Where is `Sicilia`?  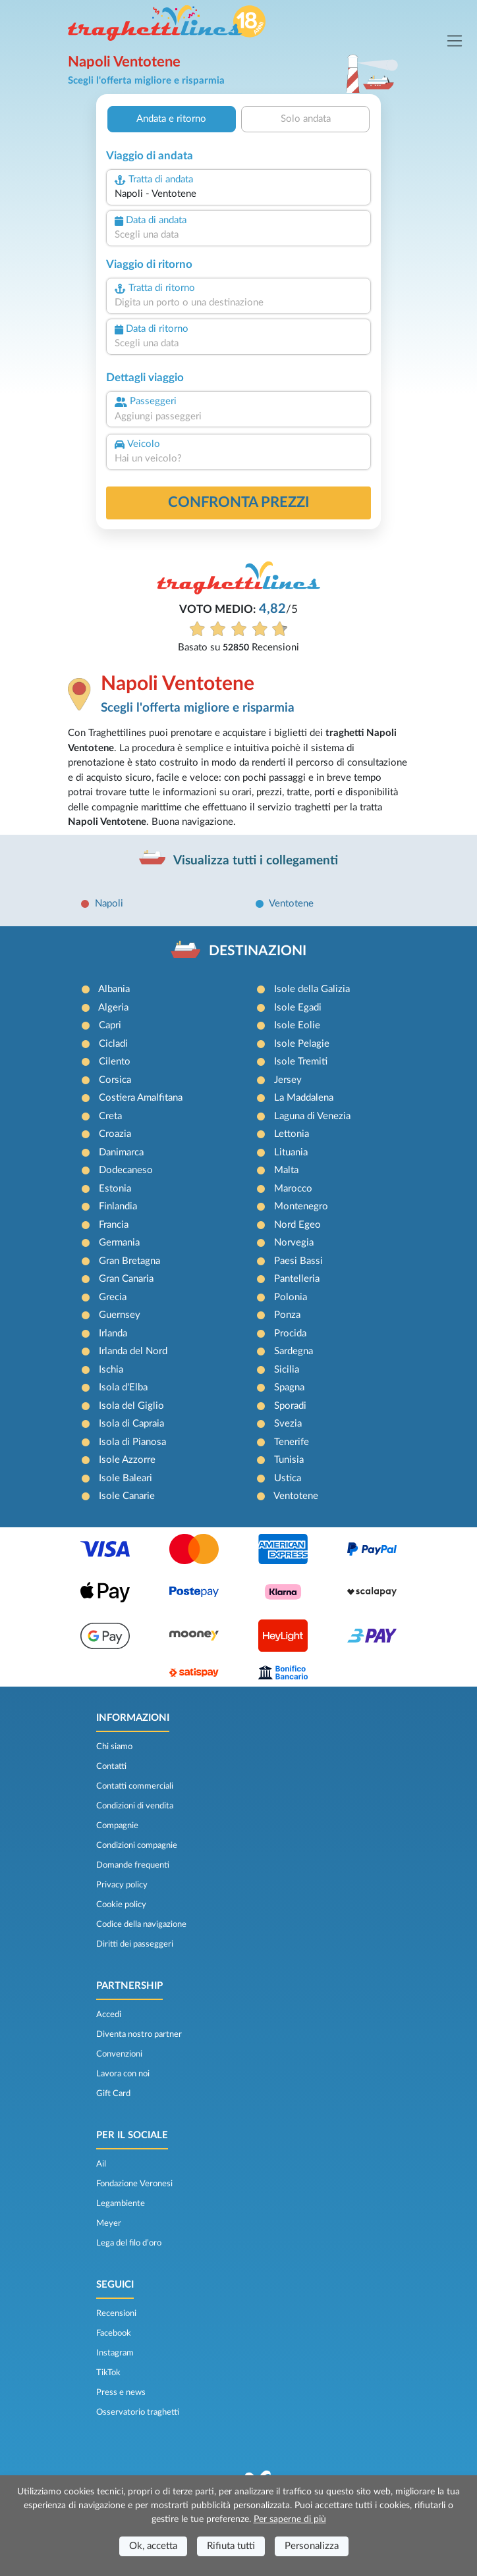 Sicilia is located at coordinates (286, 1370).